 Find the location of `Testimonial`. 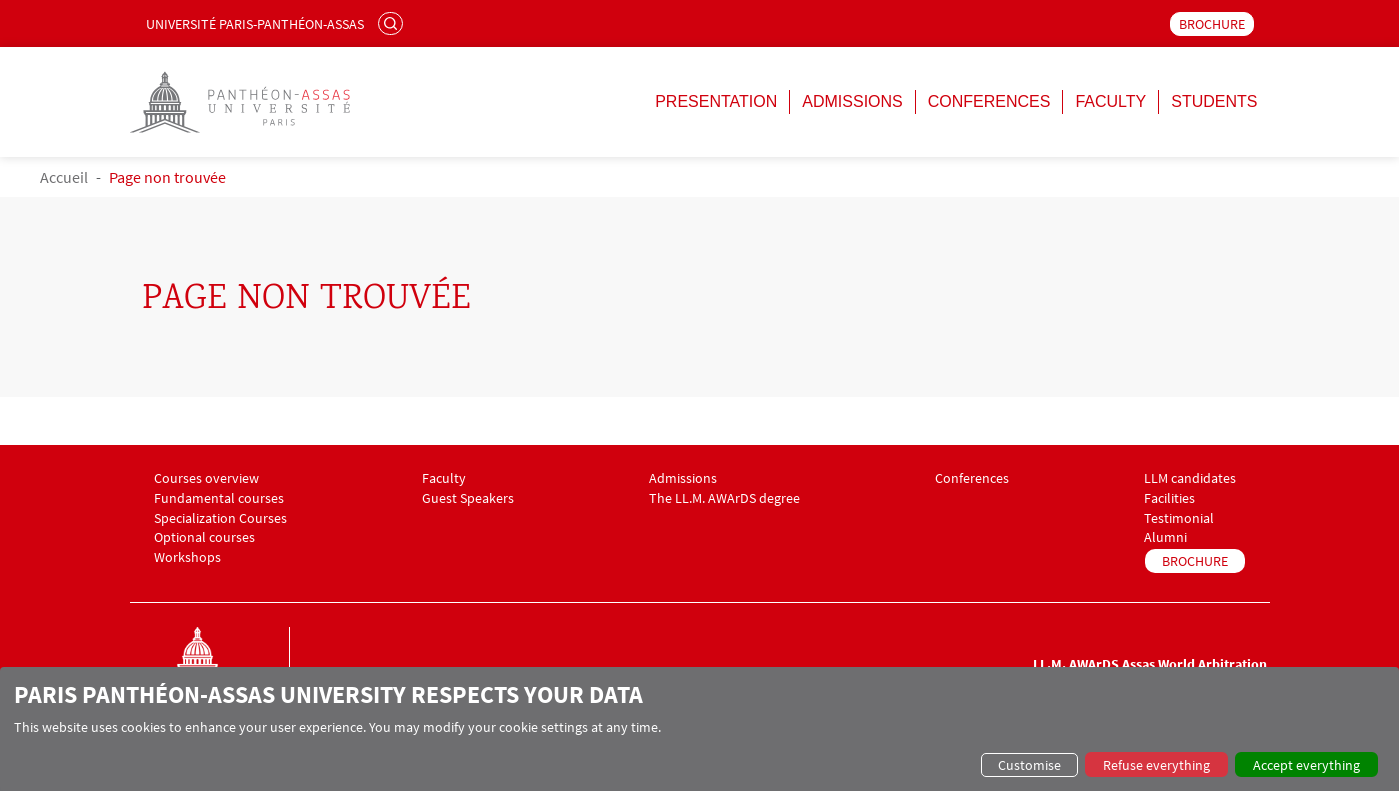

Testimonial is located at coordinates (1179, 518).